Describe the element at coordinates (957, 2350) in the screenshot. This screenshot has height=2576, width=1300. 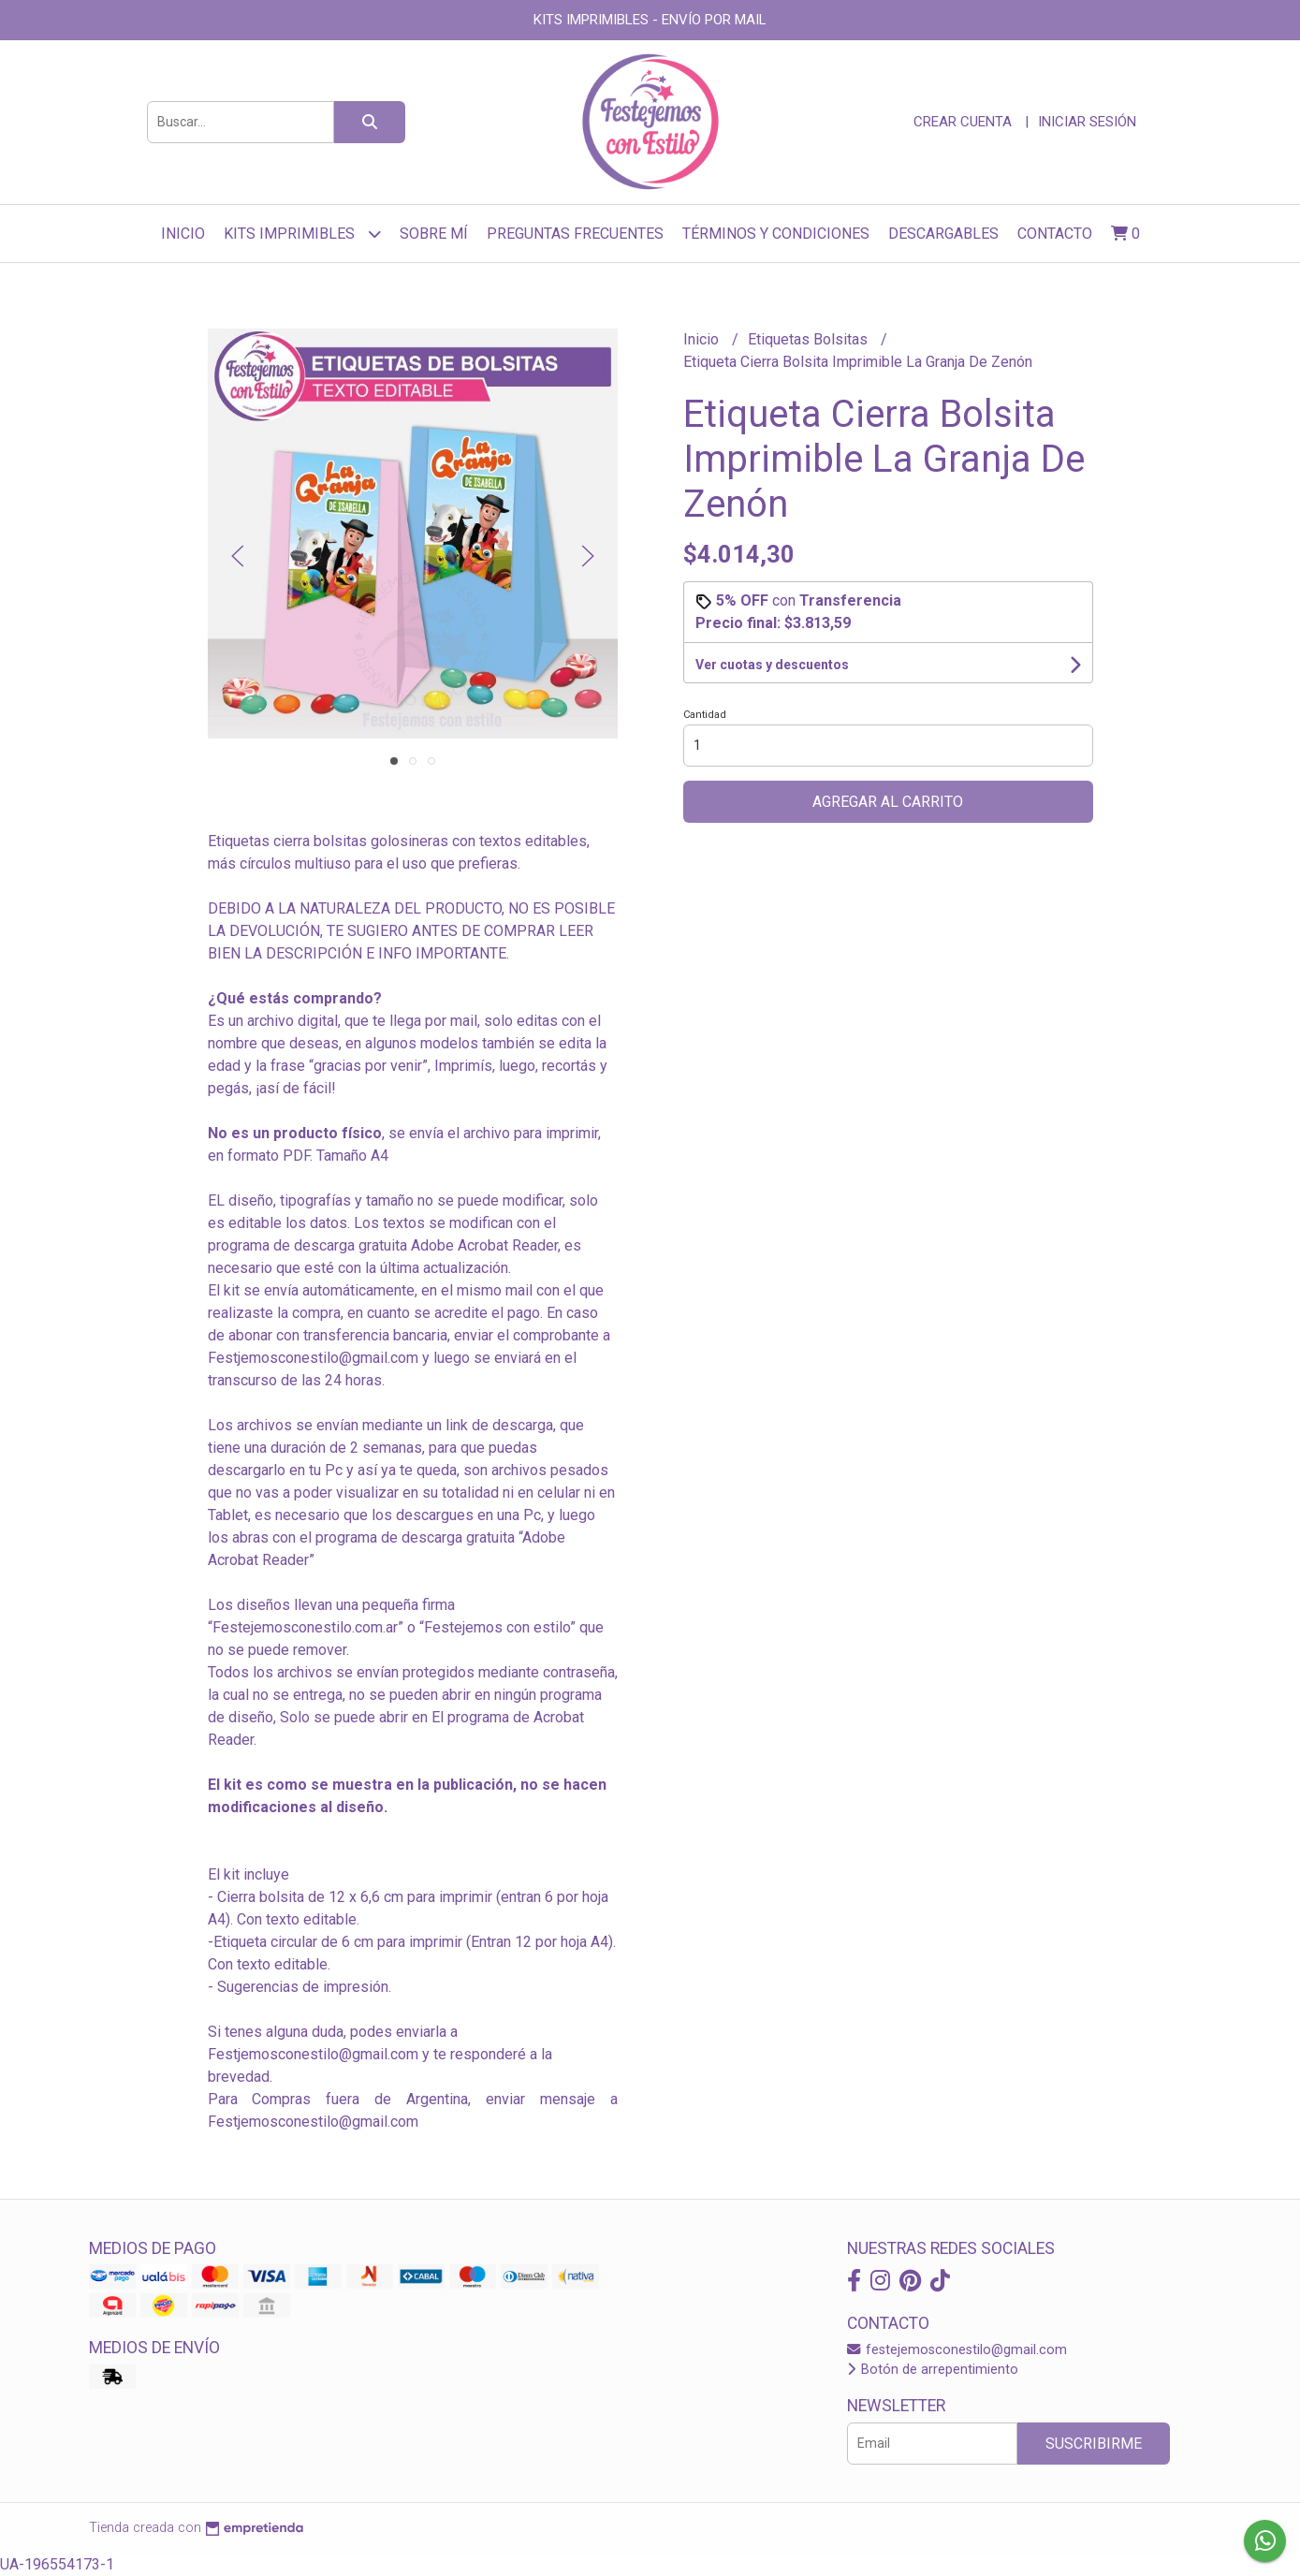
I see `festejemosconestilo@gmail.com` at that location.